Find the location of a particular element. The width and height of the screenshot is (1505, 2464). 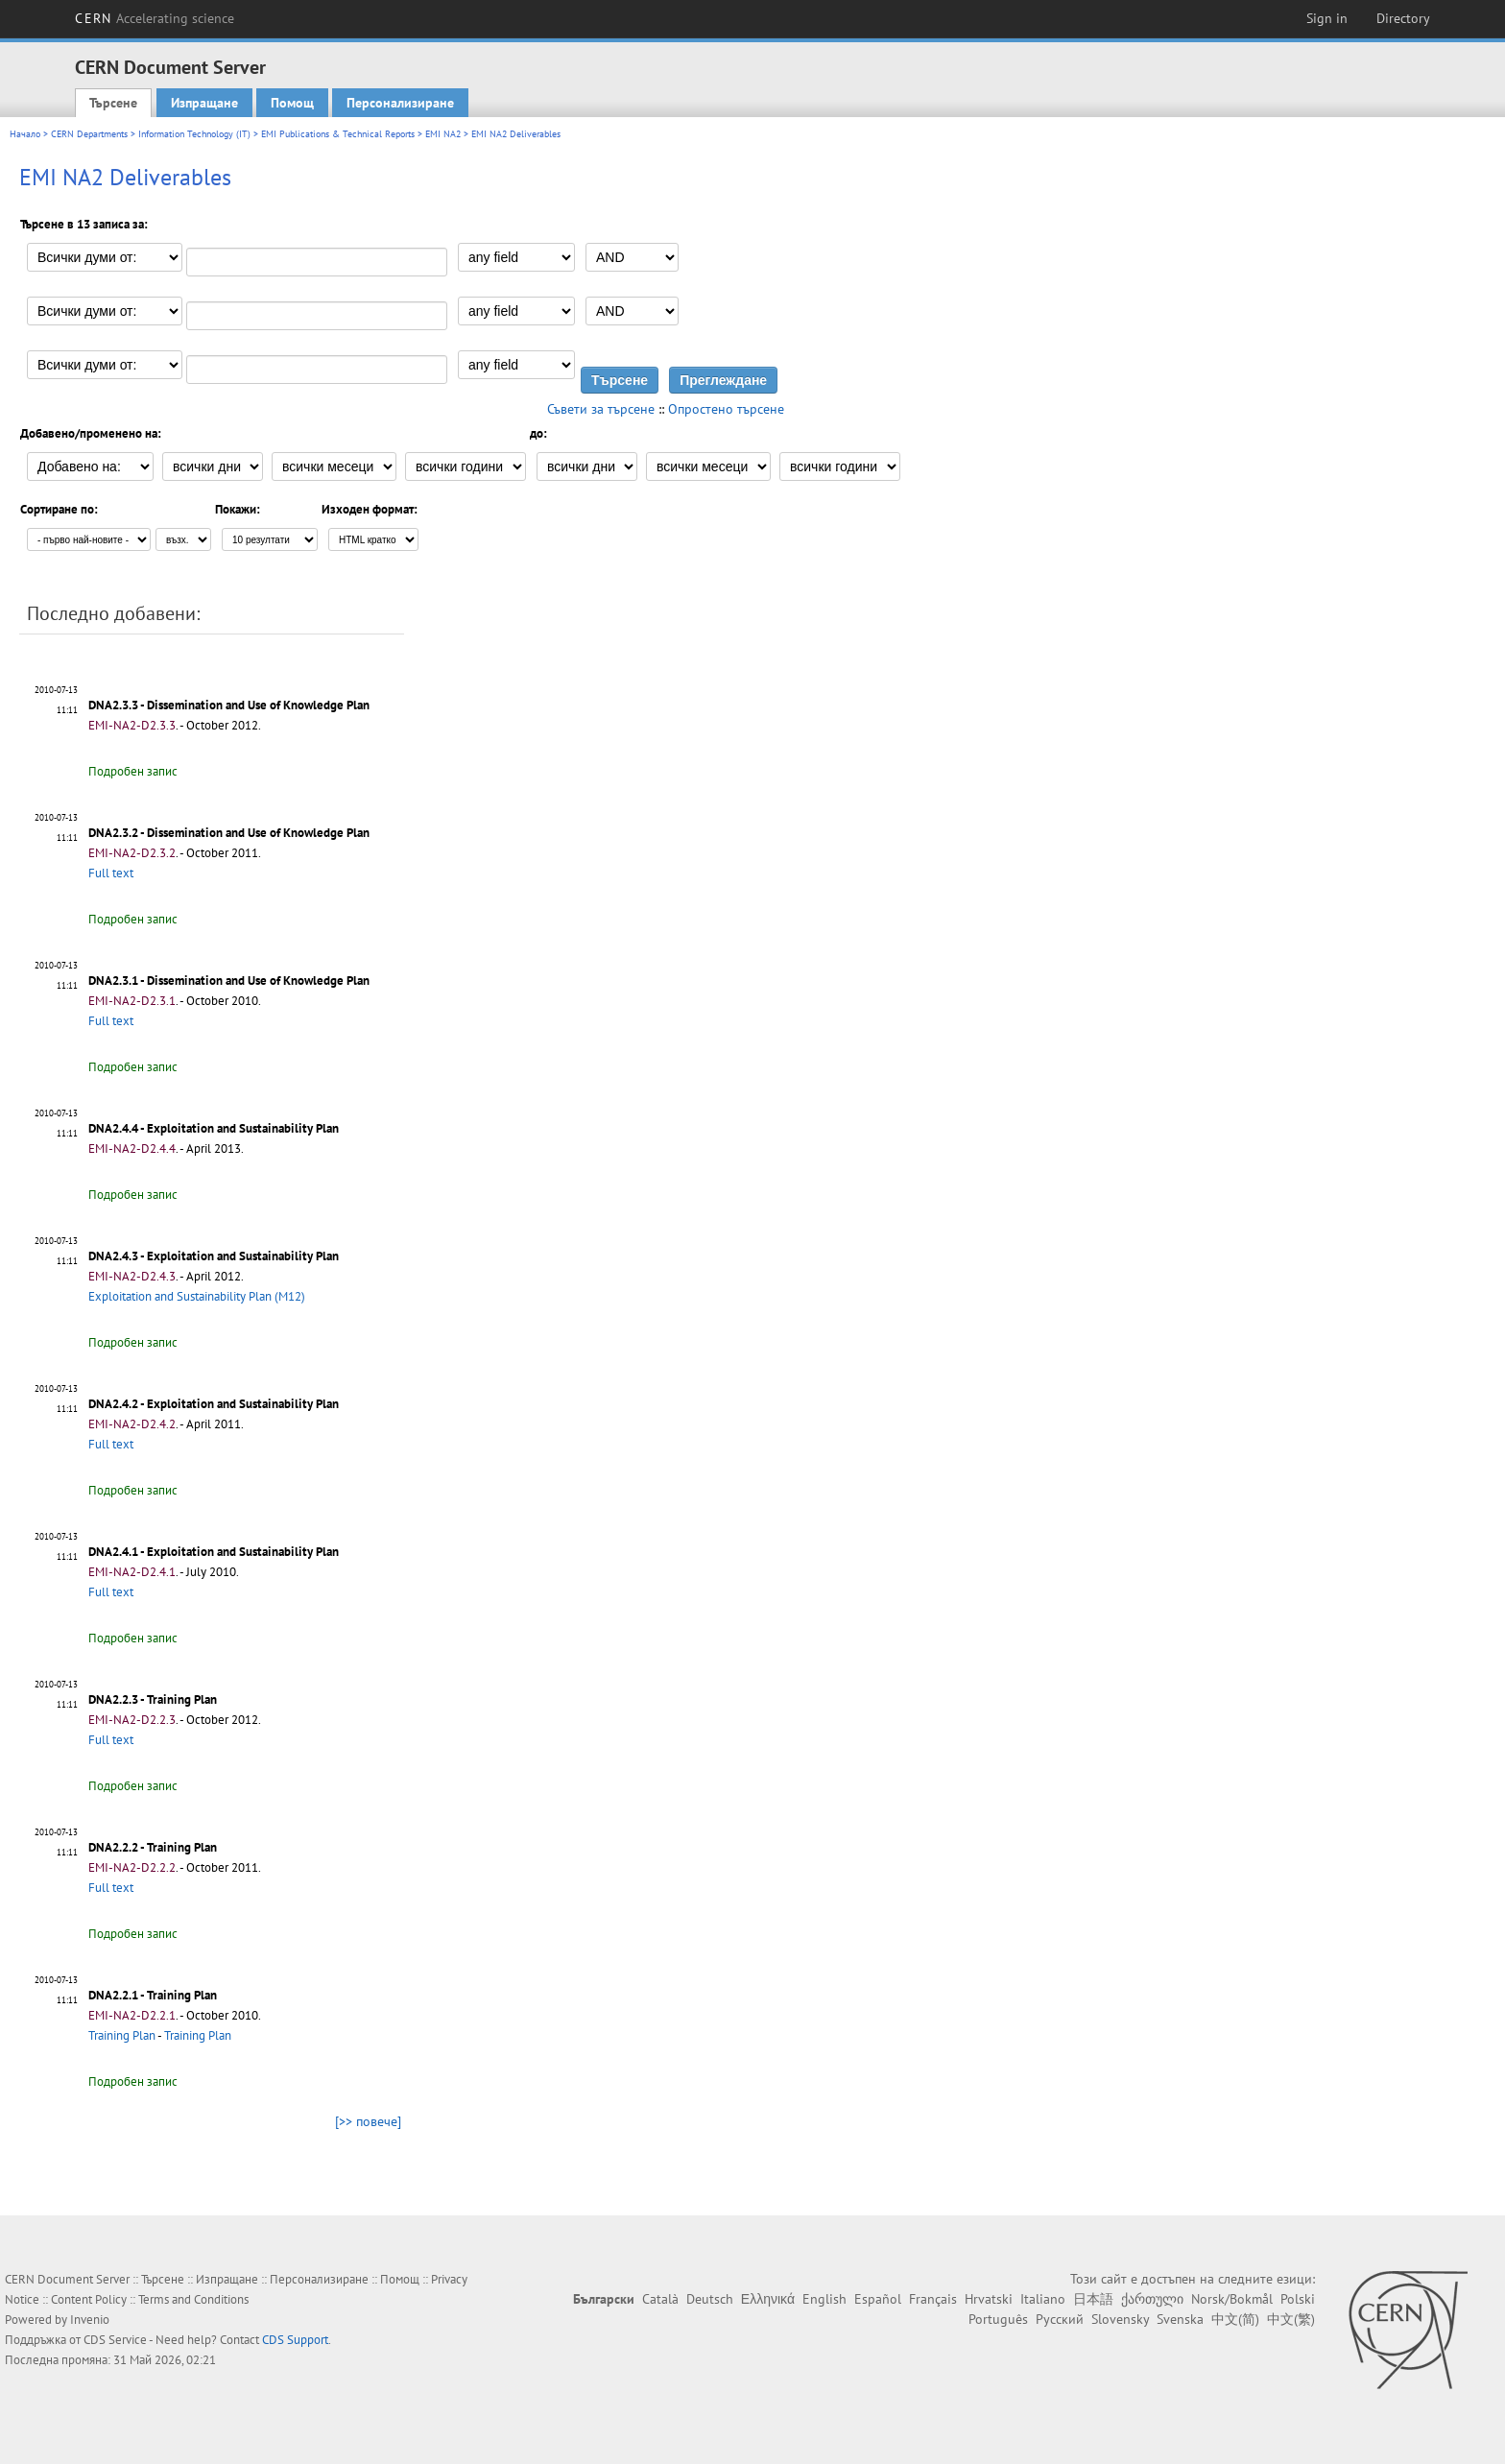

Търсене is located at coordinates (113, 102).